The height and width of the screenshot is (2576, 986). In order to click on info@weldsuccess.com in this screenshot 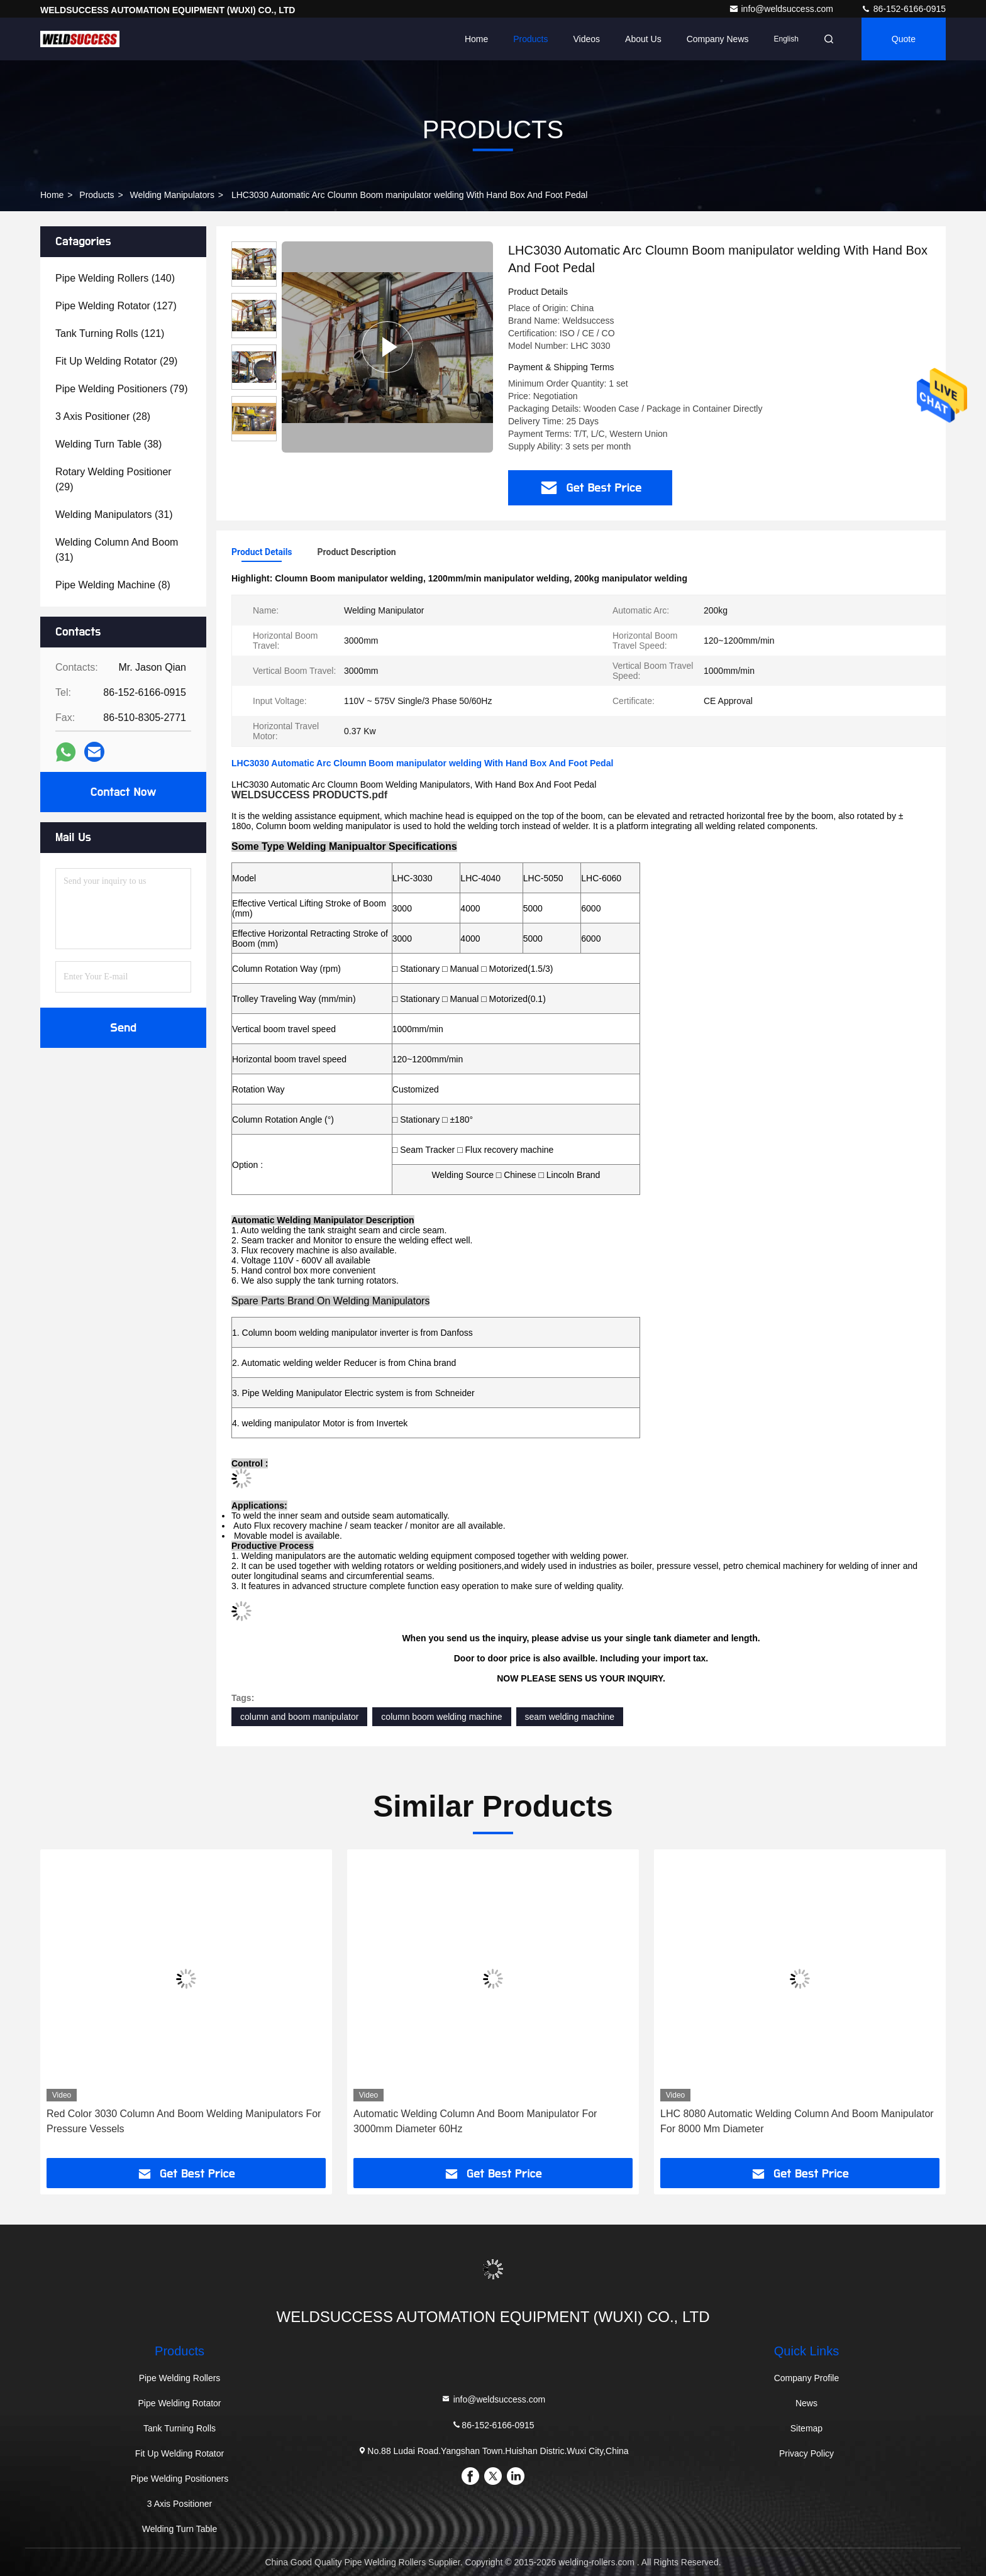, I will do `click(782, 9)`.